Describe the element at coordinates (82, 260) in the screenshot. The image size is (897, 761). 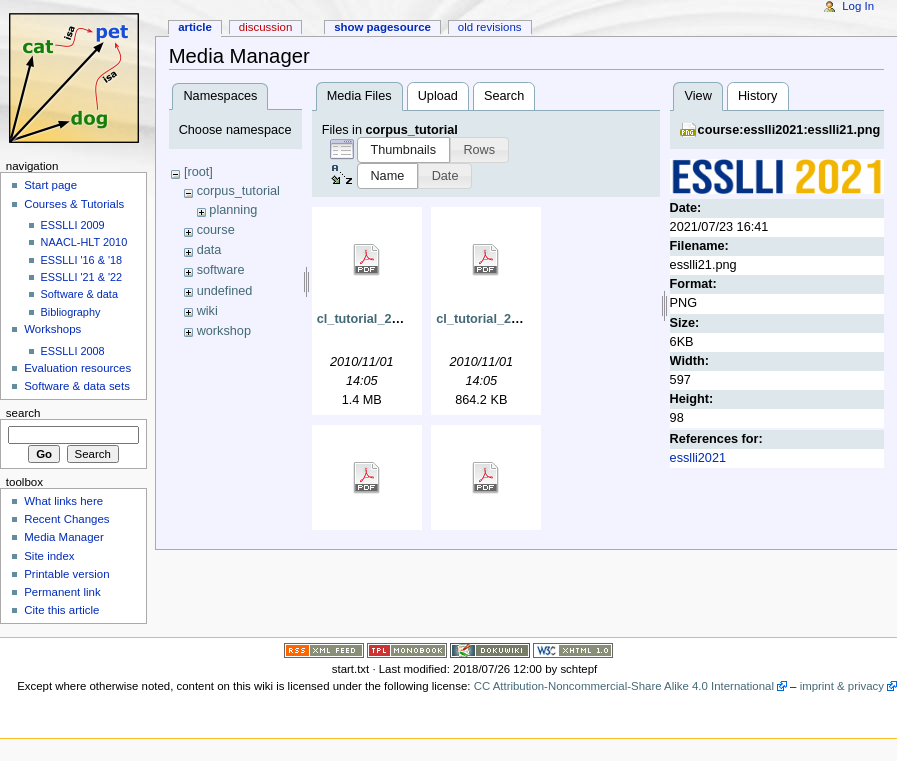
I see `ESSLLI '16 & '18` at that location.